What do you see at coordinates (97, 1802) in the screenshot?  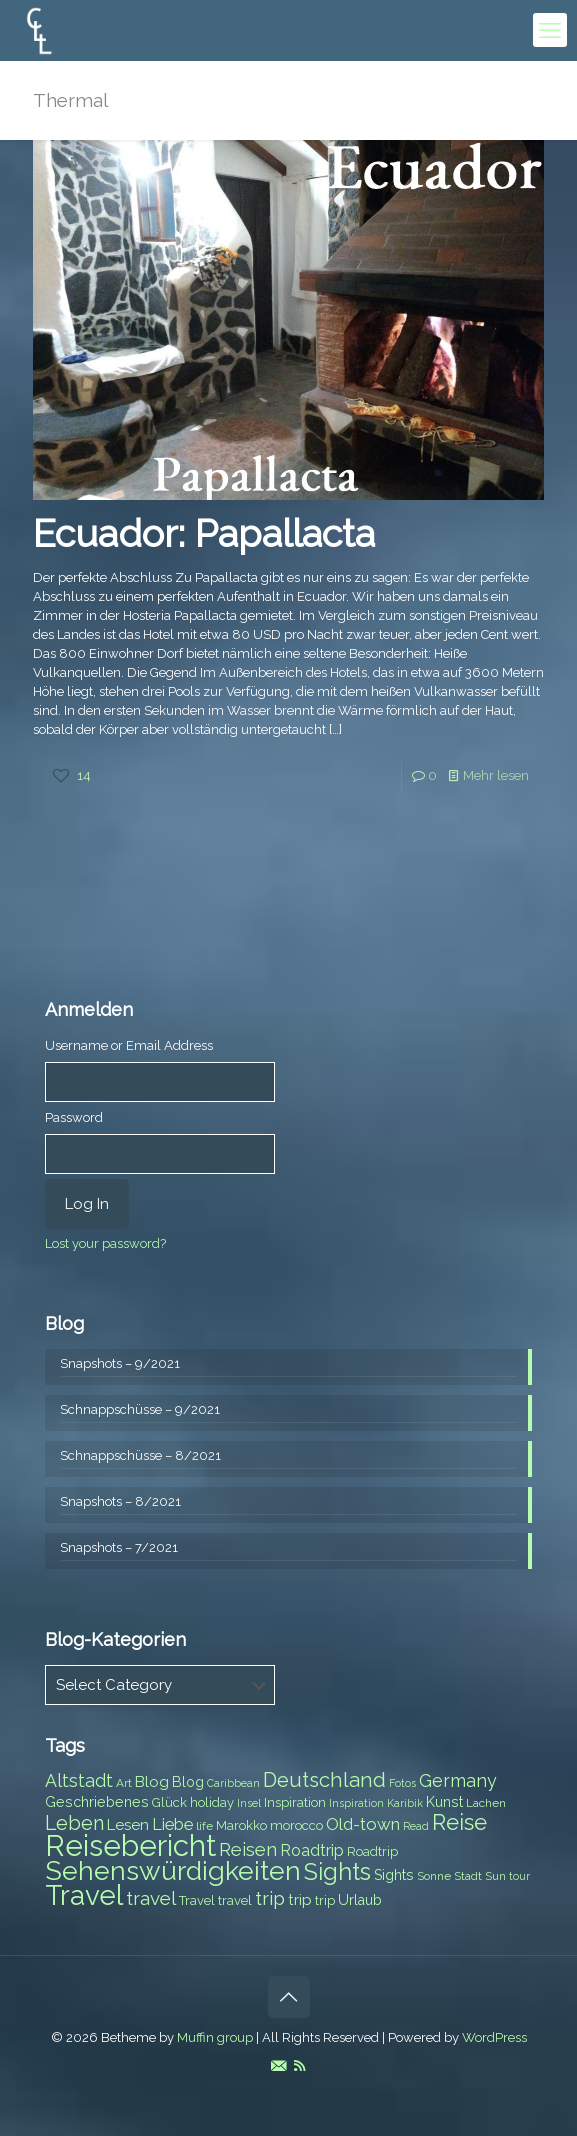 I see `Geschriebenes [Geschriebenes (9 items)]` at bounding box center [97, 1802].